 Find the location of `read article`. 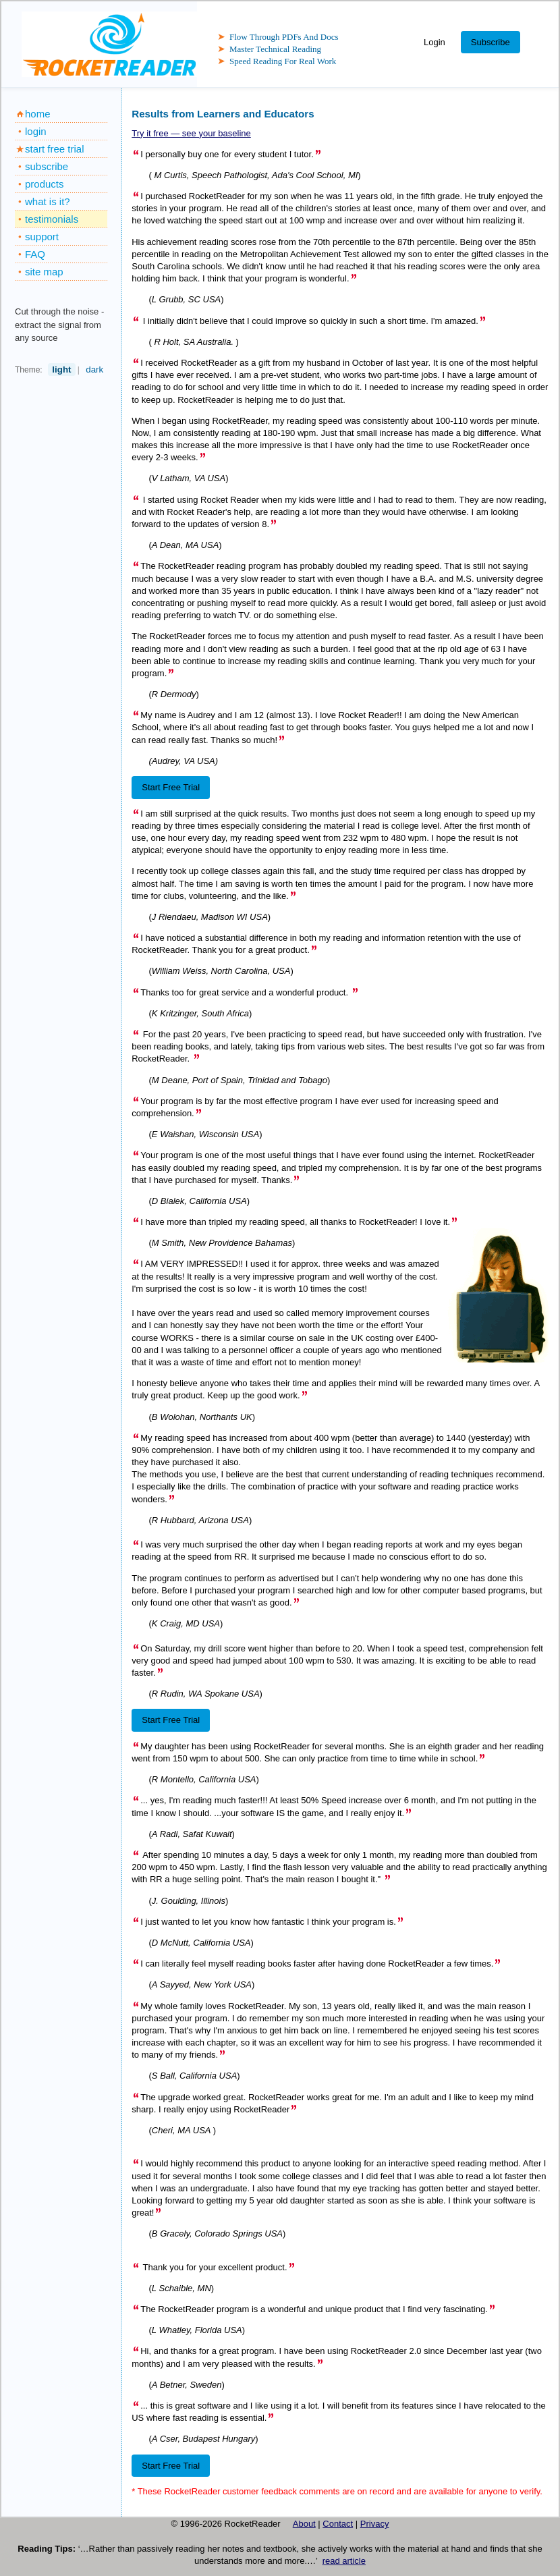

read article is located at coordinates (344, 2561).